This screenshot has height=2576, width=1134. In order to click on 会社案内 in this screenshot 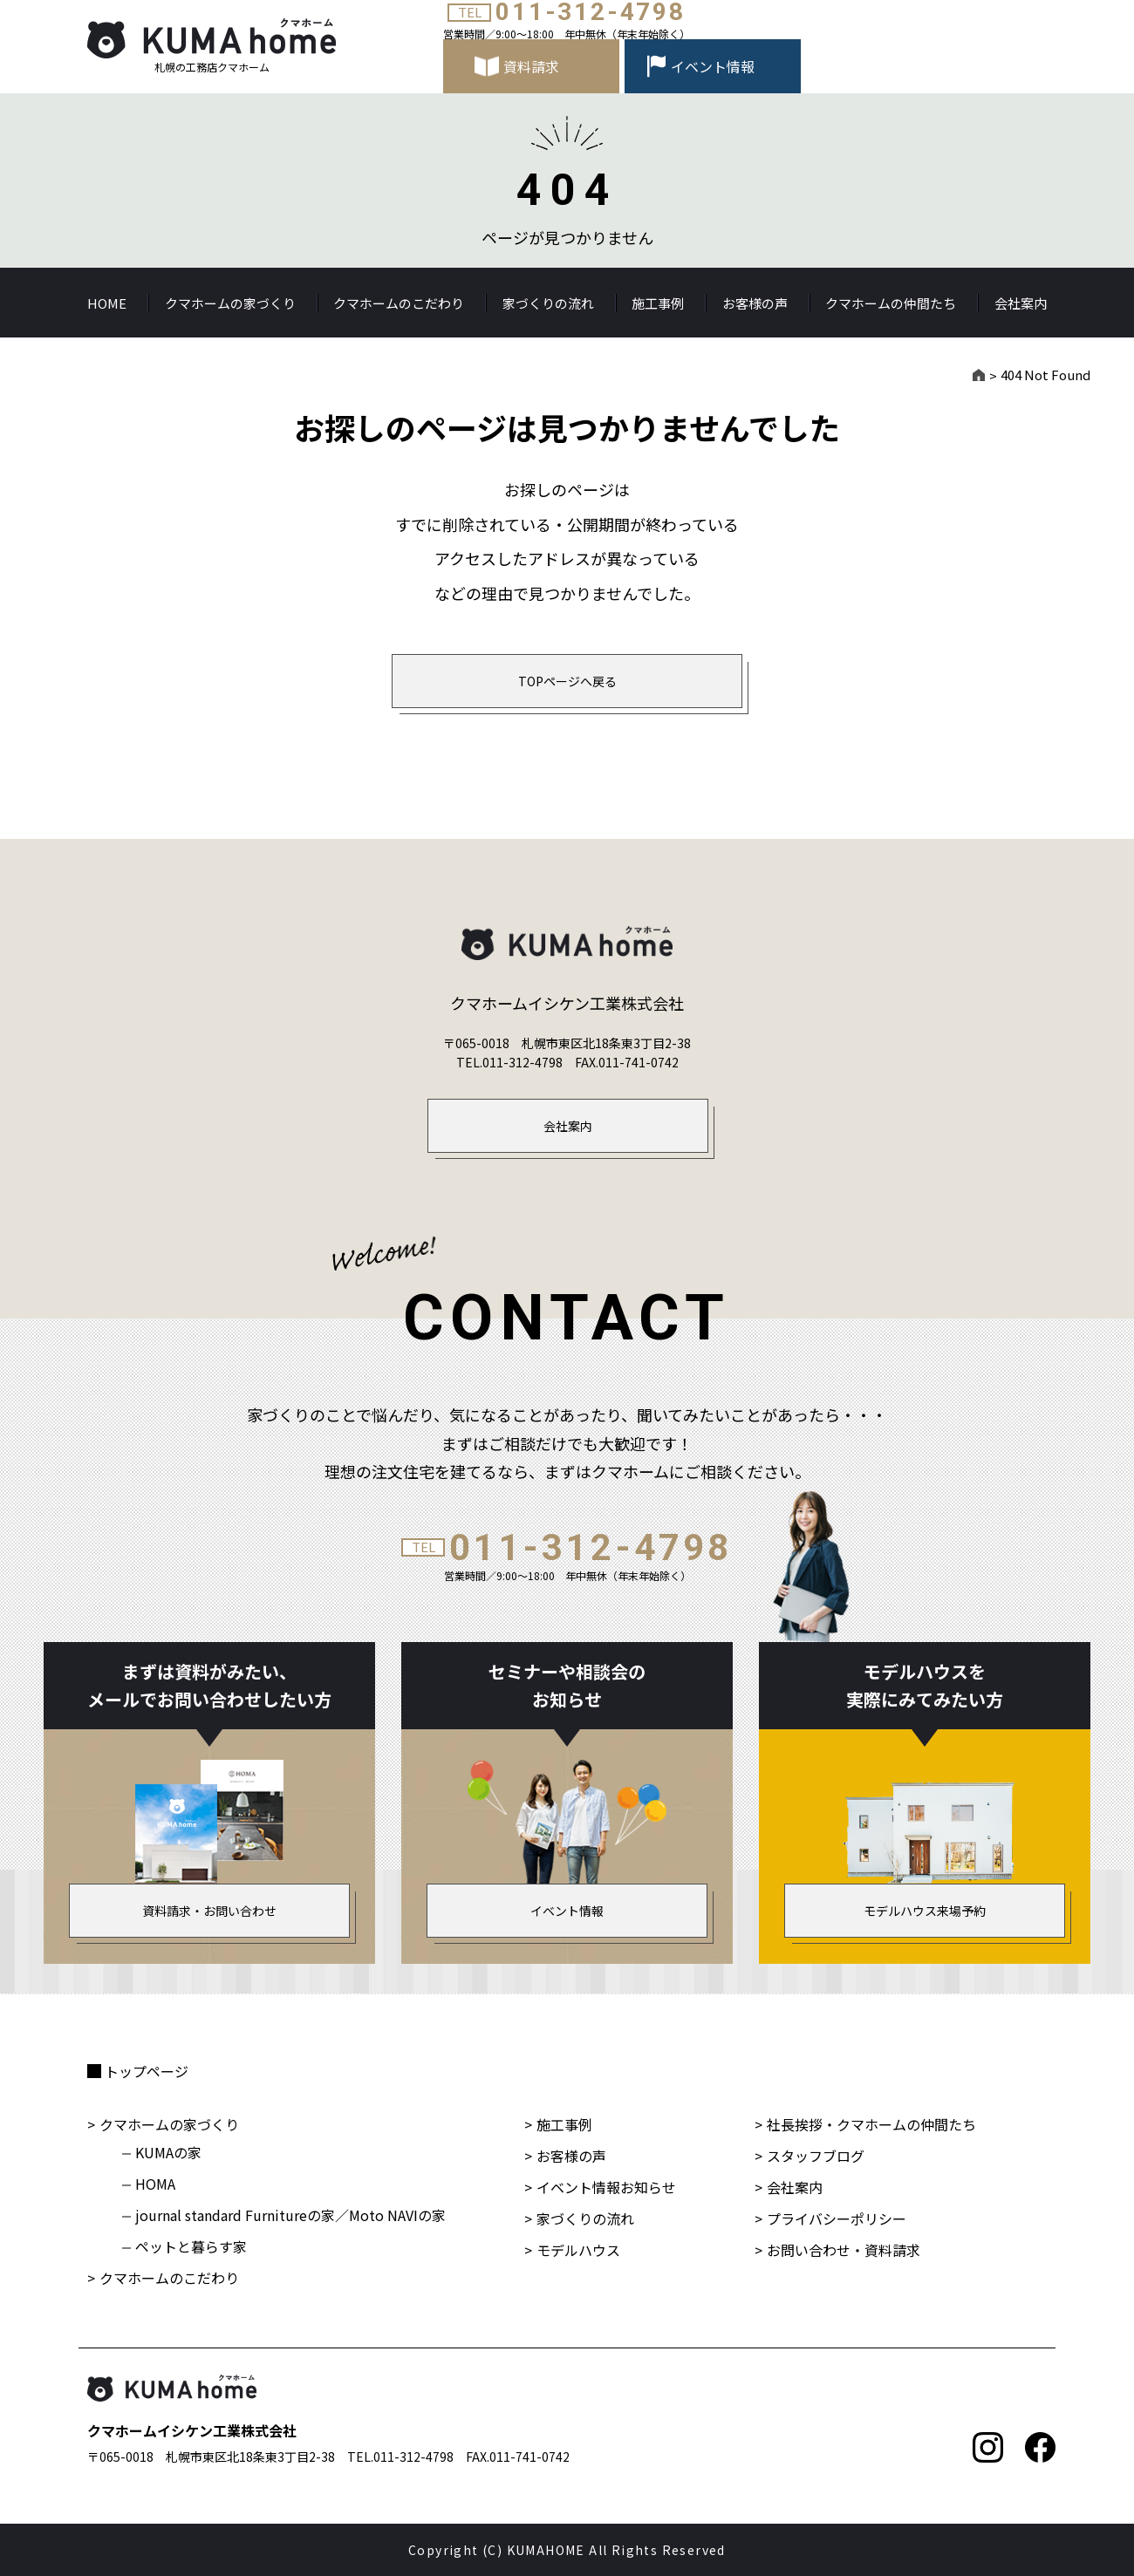, I will do `click(1020, 303)`.